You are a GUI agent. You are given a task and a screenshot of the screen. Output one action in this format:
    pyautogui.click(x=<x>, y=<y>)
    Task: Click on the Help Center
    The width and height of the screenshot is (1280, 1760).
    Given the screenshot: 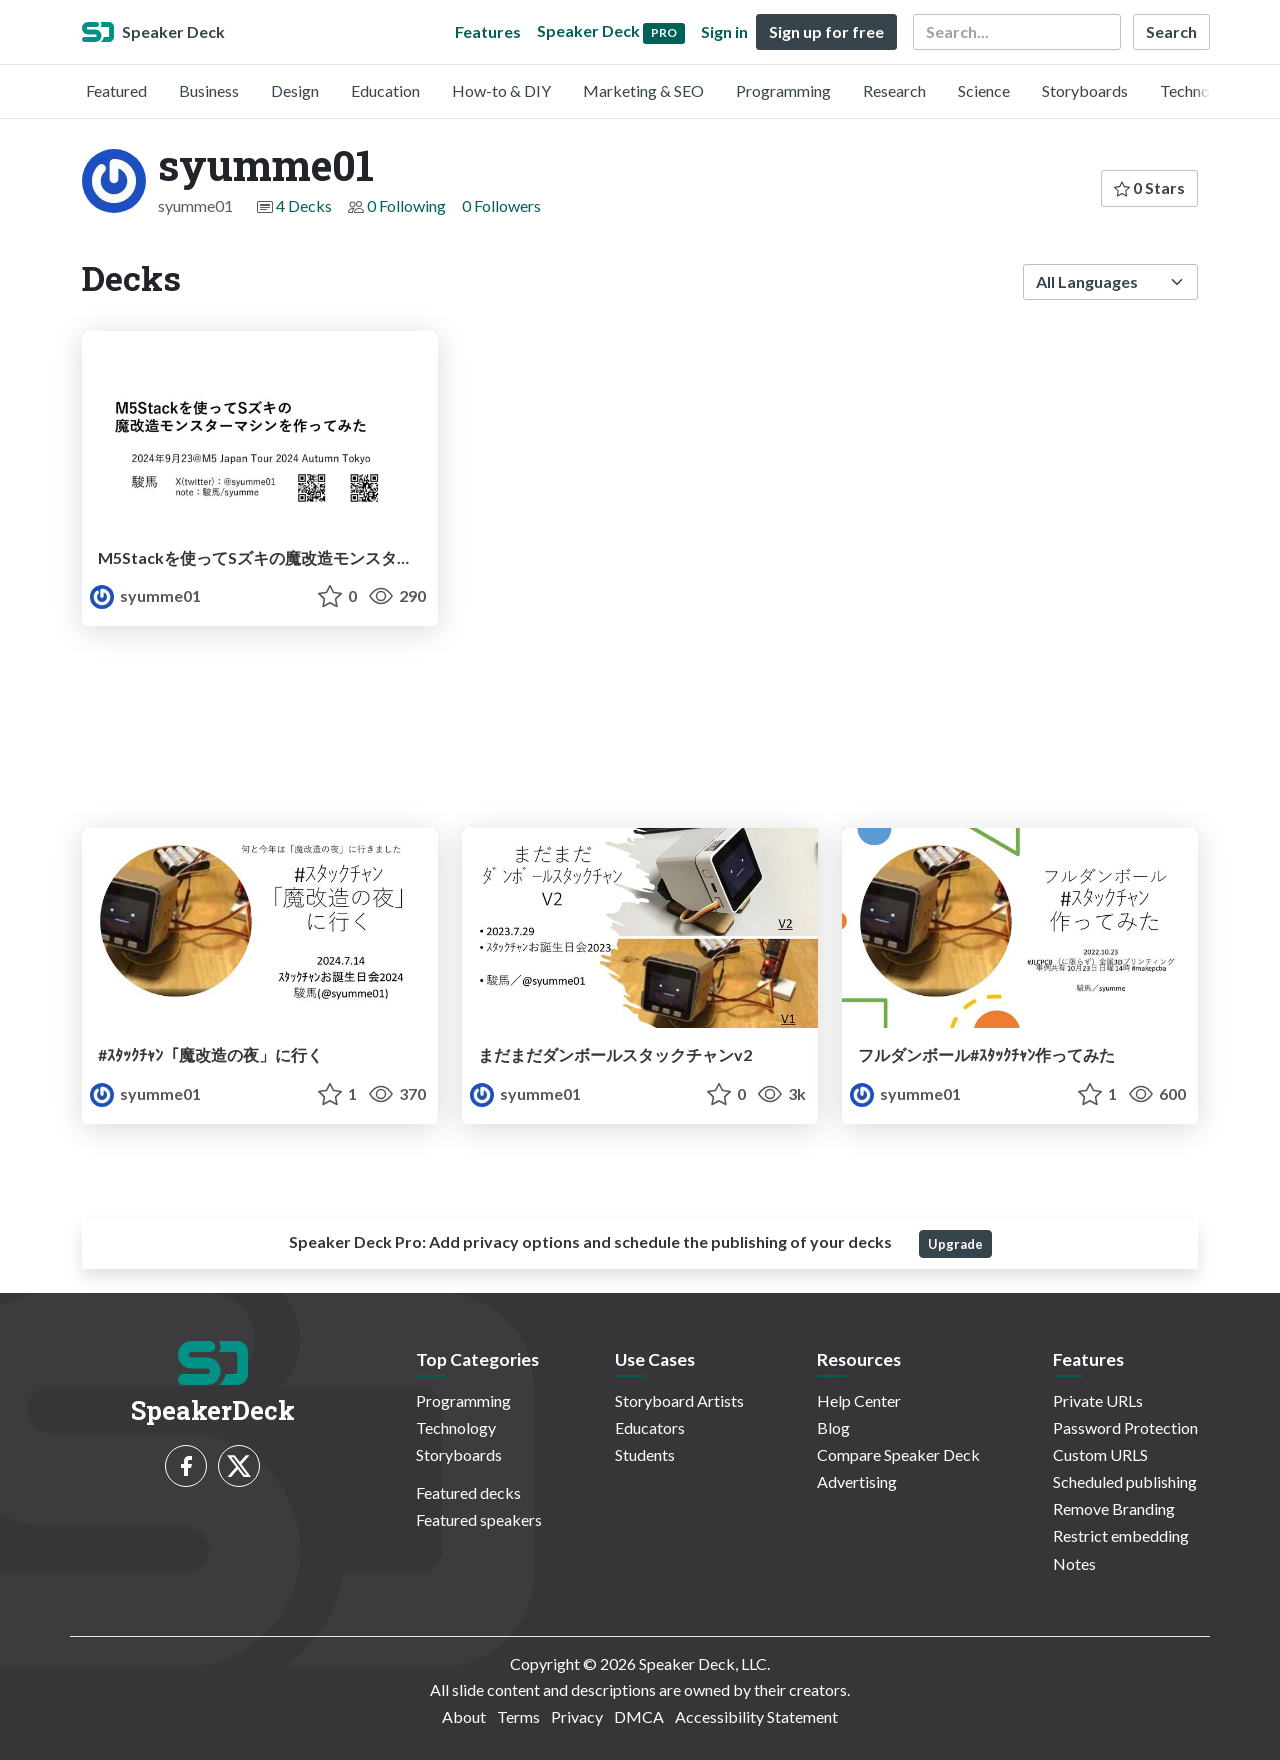 What is the action you would take?
    pyautogui.click(x=859, y=1400)
    